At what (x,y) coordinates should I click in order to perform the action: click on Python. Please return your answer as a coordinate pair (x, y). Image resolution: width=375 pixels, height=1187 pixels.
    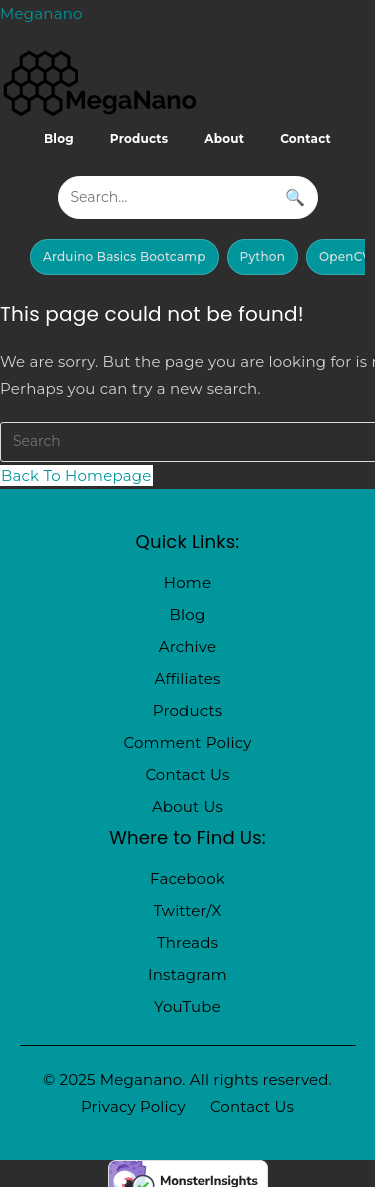
    Looking at the image, I should click on (263, 256).